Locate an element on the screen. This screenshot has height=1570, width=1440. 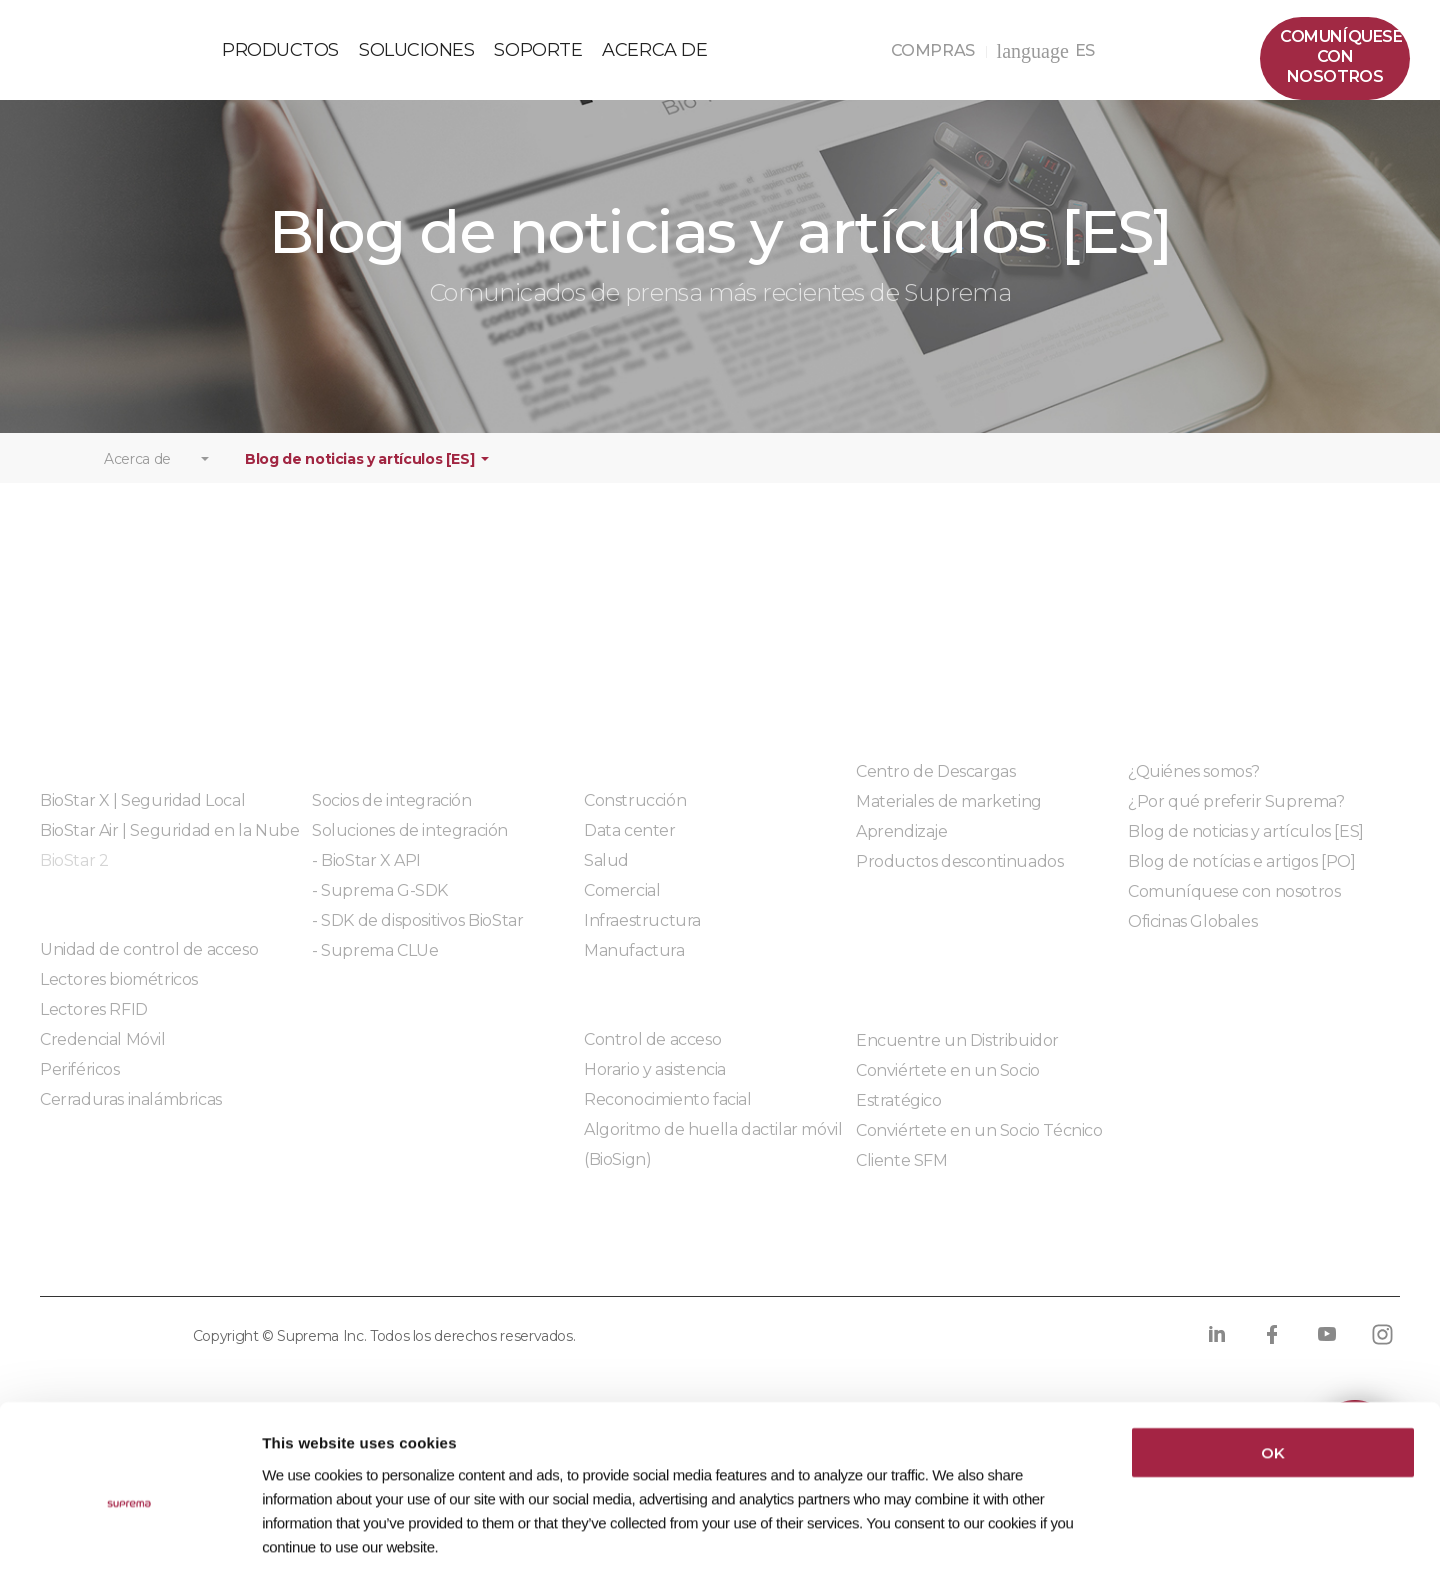
- Suprema G-SDK is located at coordinates (380, 907).